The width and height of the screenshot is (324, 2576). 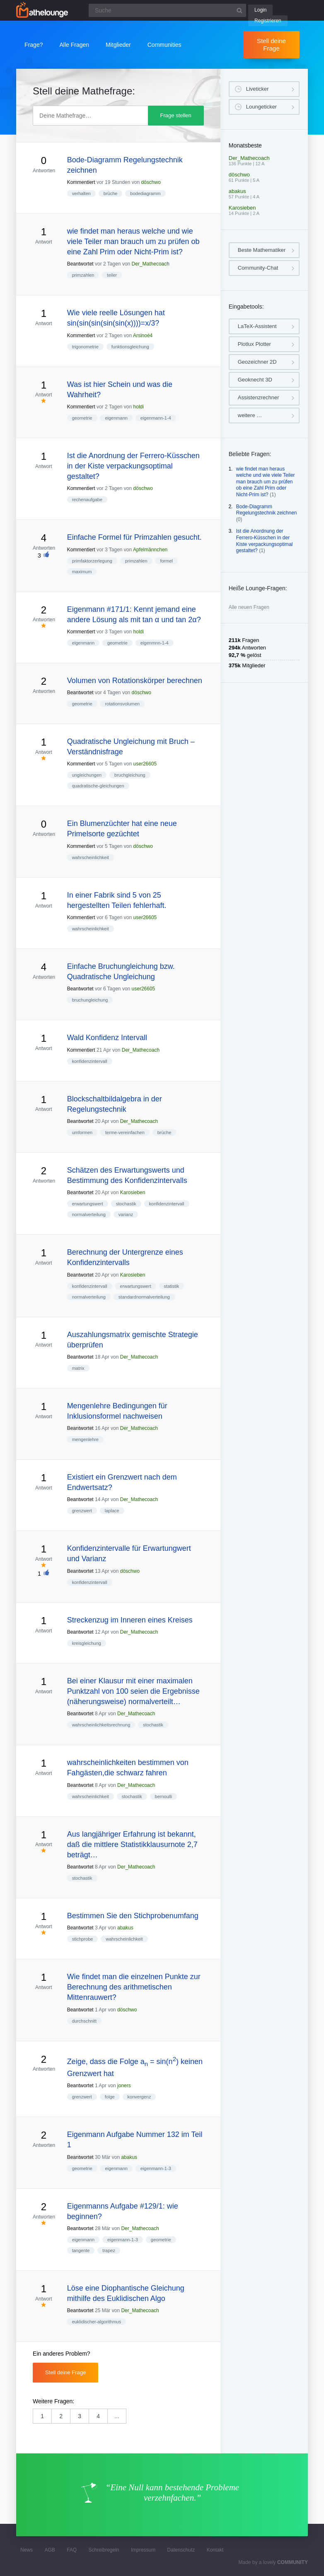 I want to click on trapez, so click(x=108, y=2250).